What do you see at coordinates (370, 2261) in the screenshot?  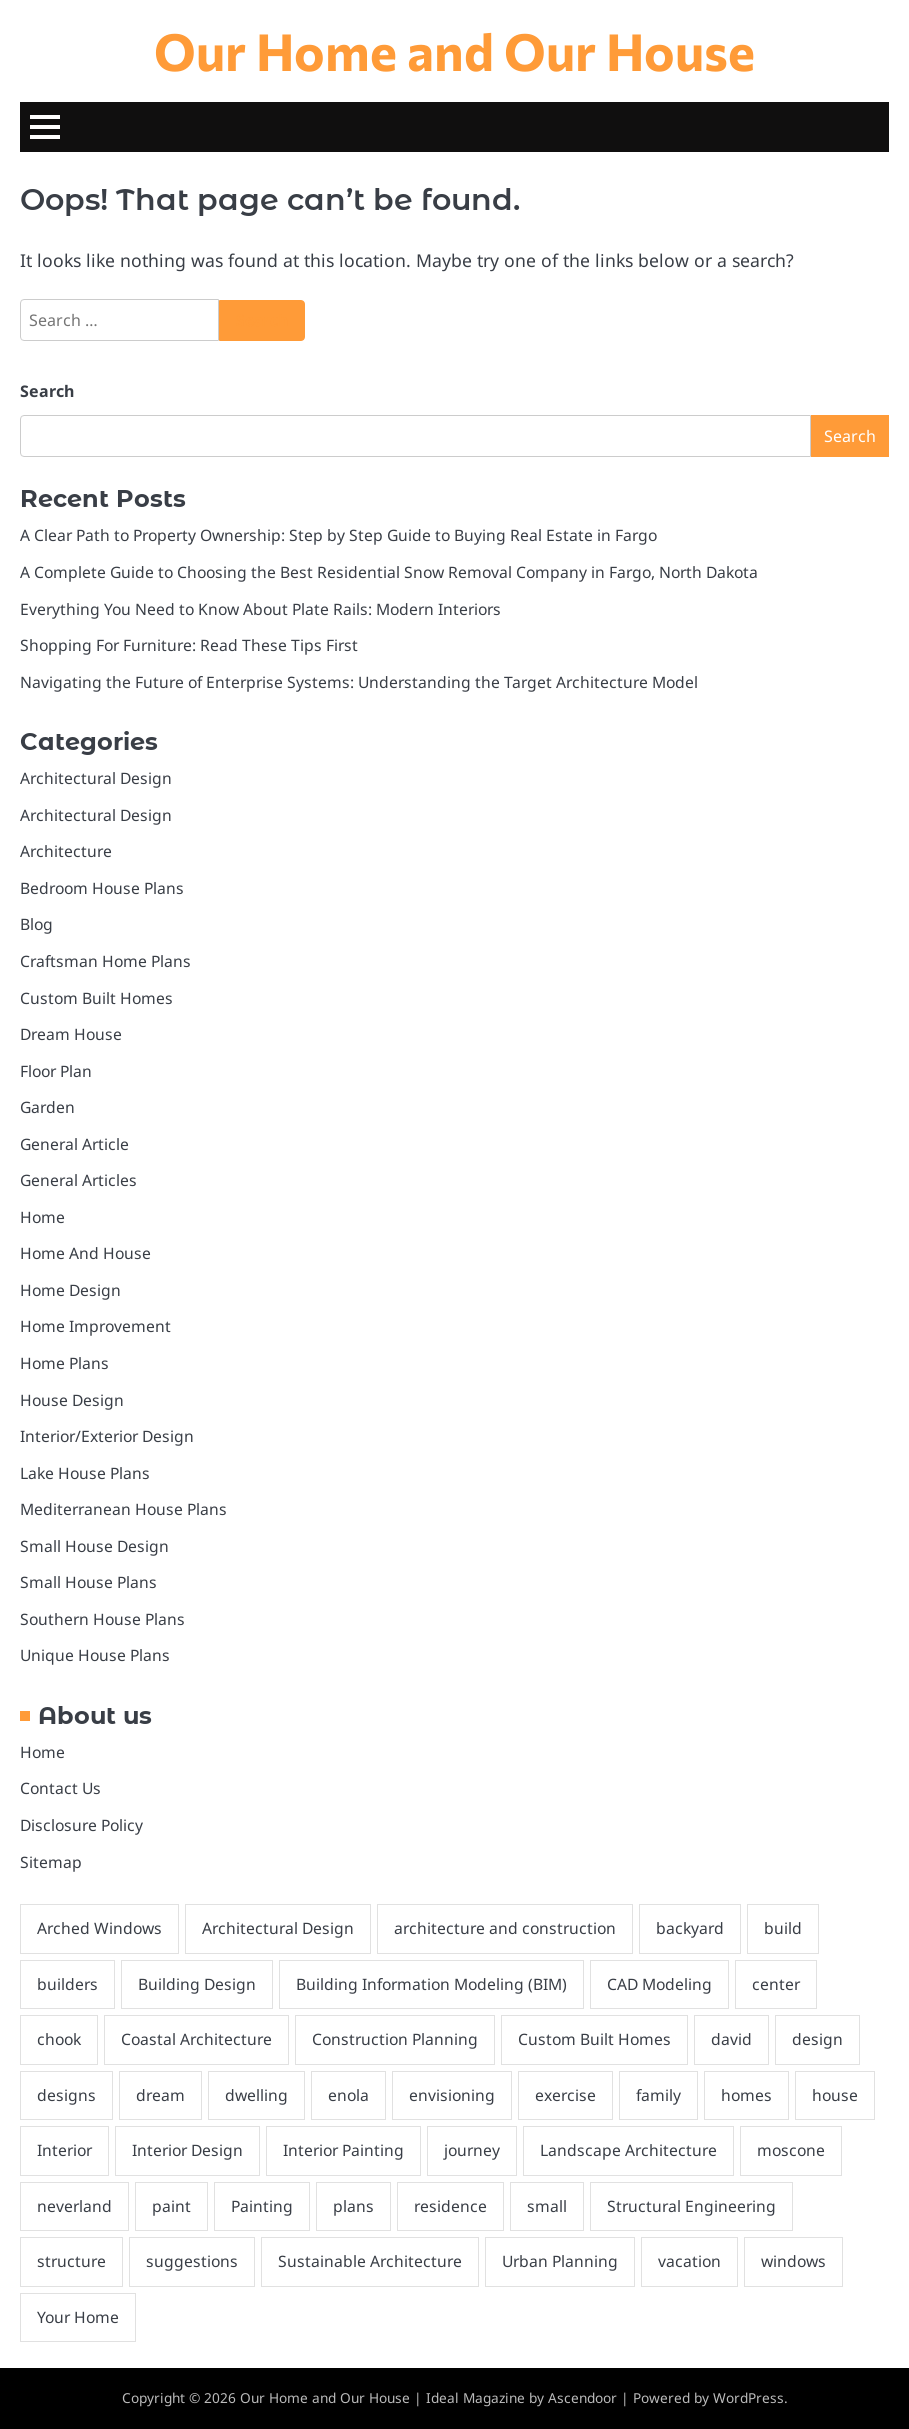 I see `Sustainable Architecture [Sustainable Architecture (1 item)]` at bounding box center [370, 2261].